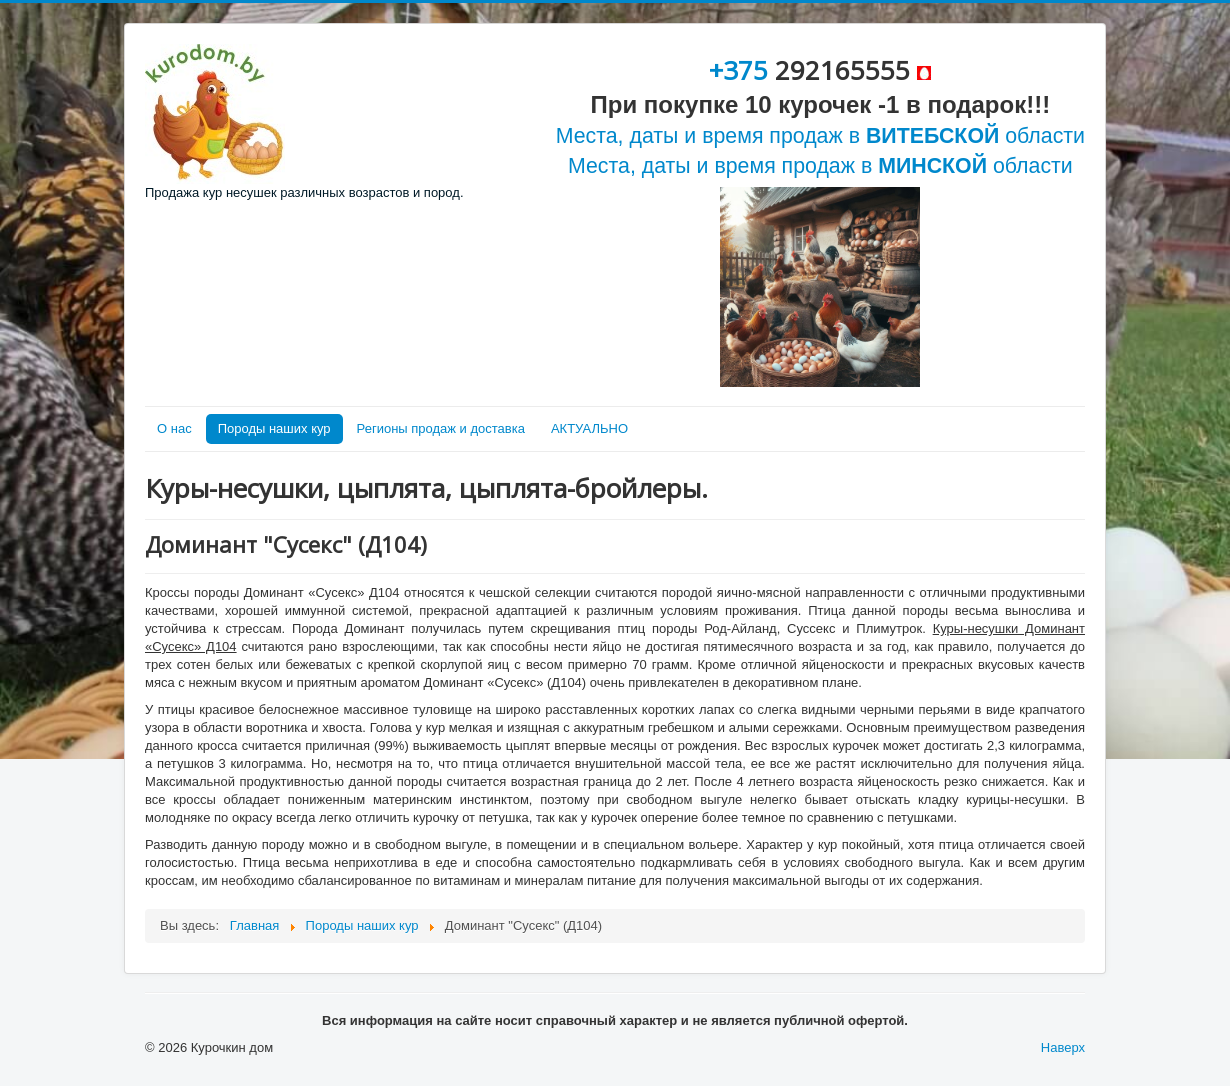 The width and height of the screenshot is (1230, 1086). What do you see at coordinates (820, 136) in the screenshot?
I see `Места, даты и время продаж в области` at bounding box center [820, 136].